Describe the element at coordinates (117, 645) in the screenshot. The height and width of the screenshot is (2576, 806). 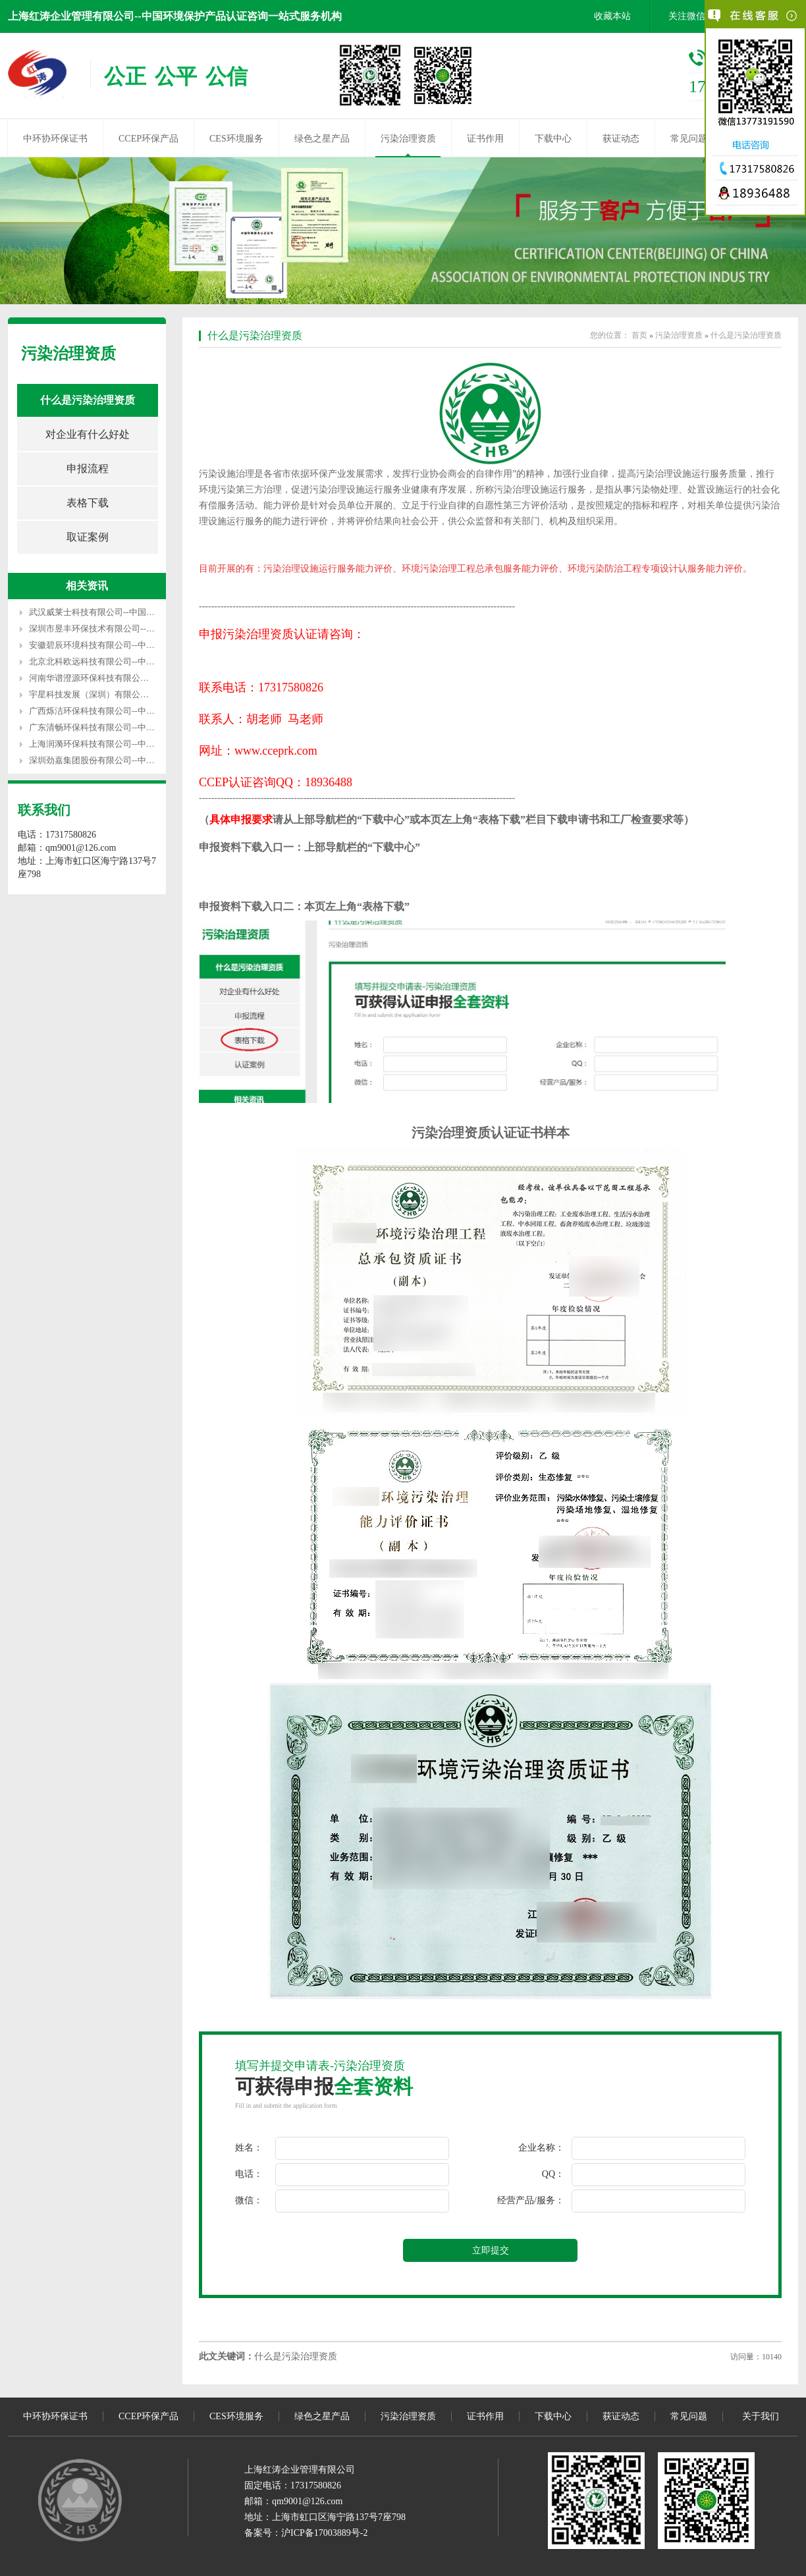
I see `安徽碧辰环境科技有限公司--中国环境服务认证` at that location.